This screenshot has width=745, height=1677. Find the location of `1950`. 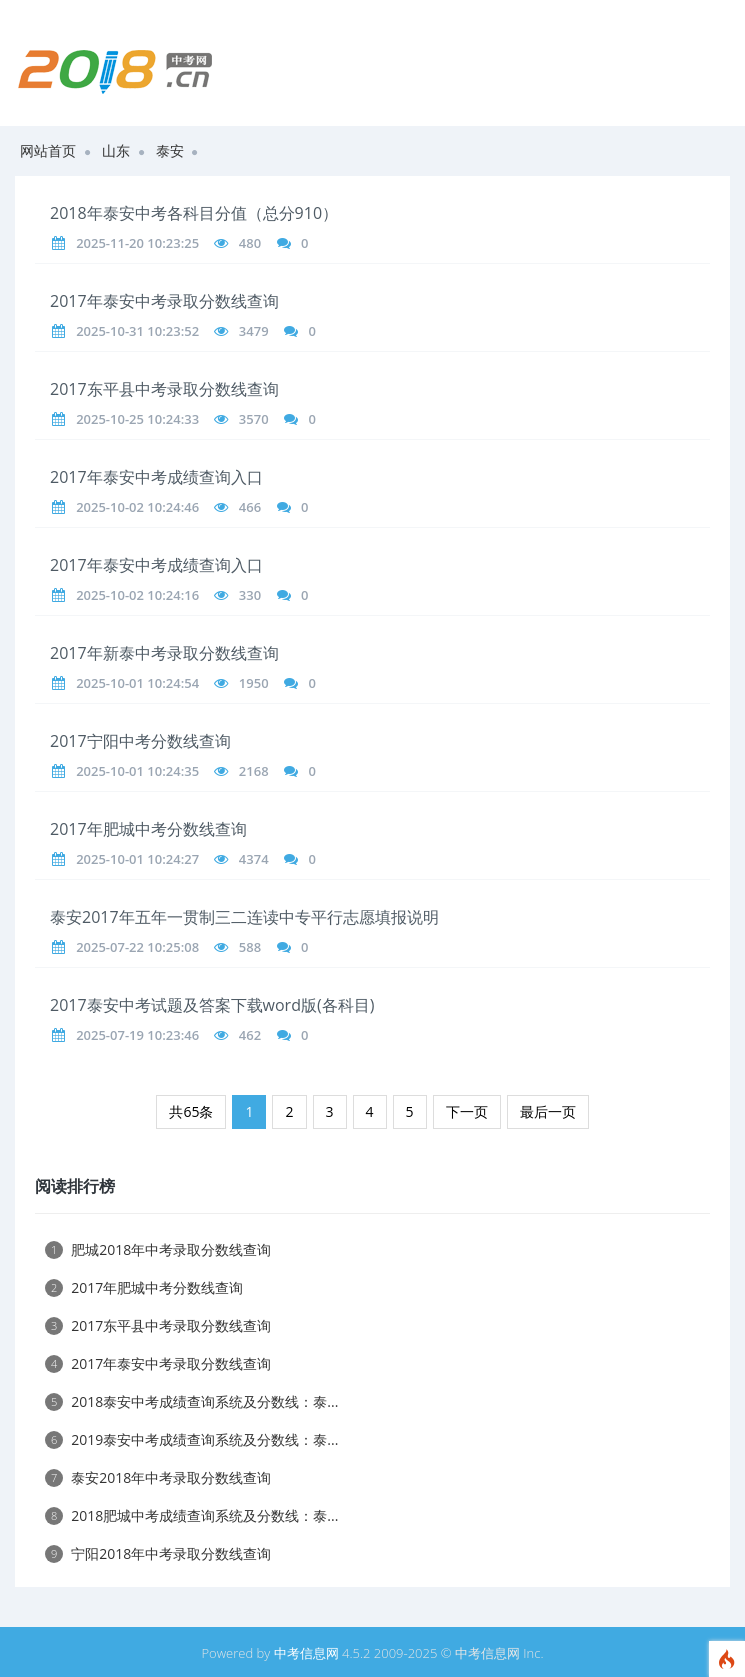

1950 is located at coordinates (254, 683).